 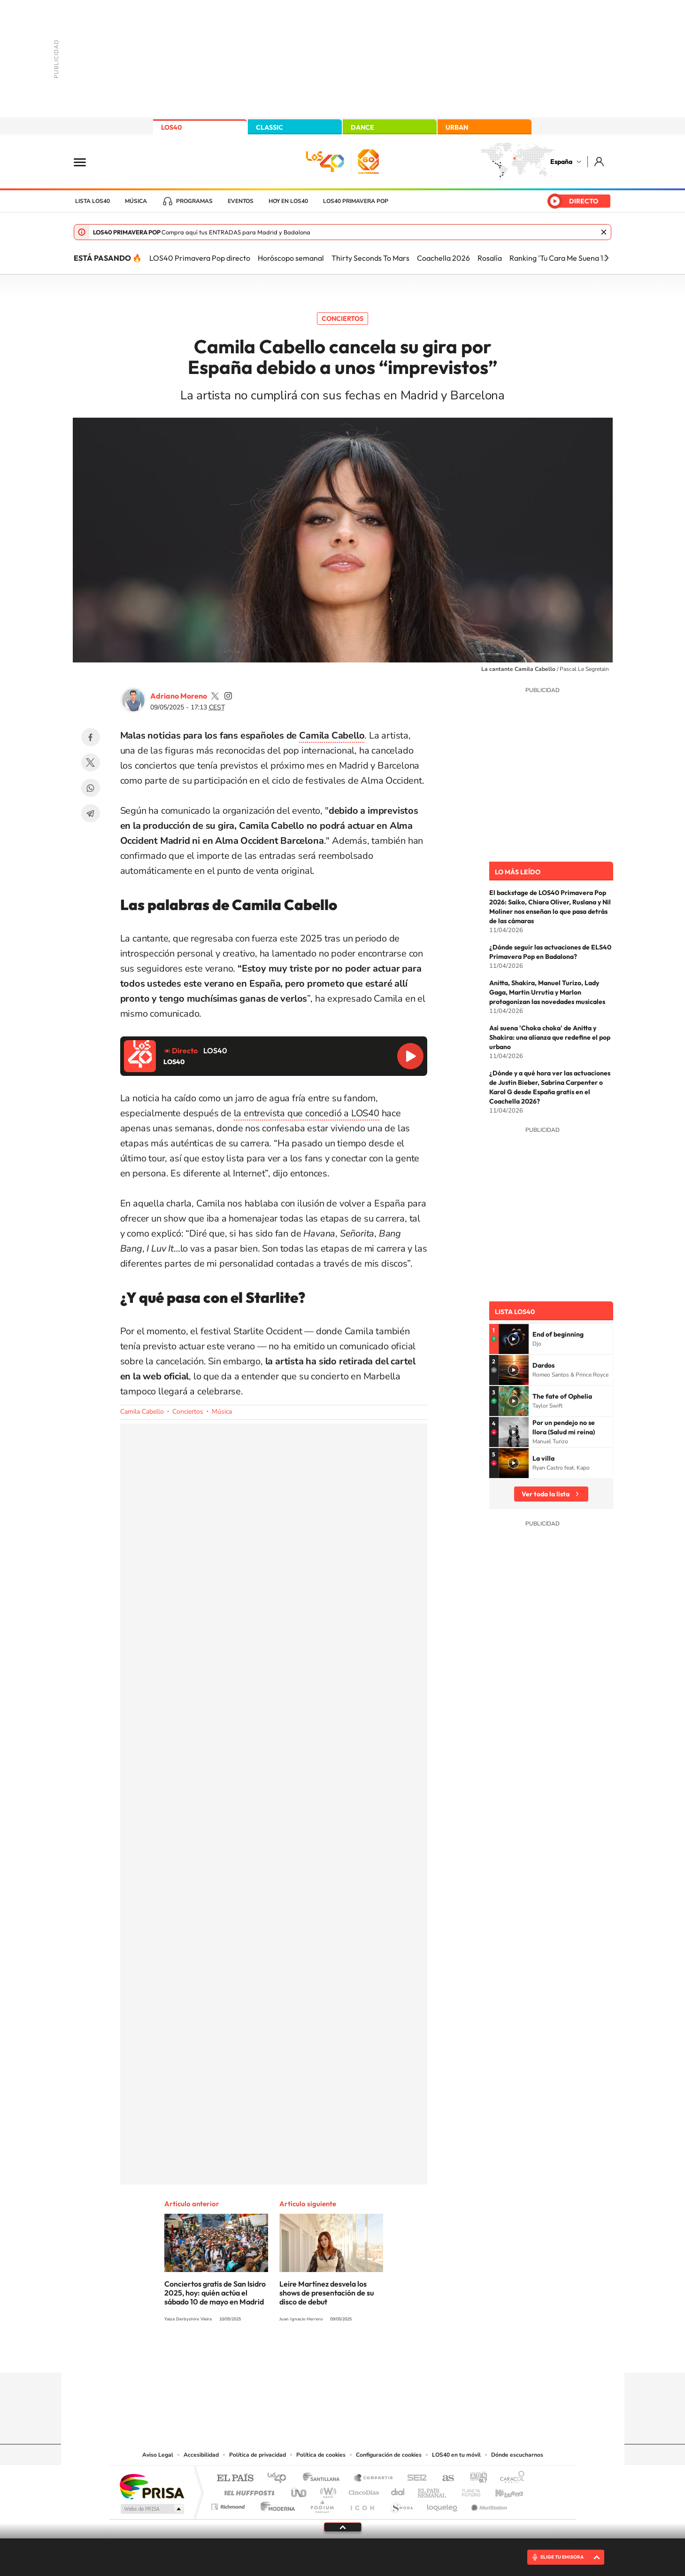 What do you see at coordinates (362, 2490) in the screenshot?
I see `Cinco Días` at bounding box center [362, 2490].